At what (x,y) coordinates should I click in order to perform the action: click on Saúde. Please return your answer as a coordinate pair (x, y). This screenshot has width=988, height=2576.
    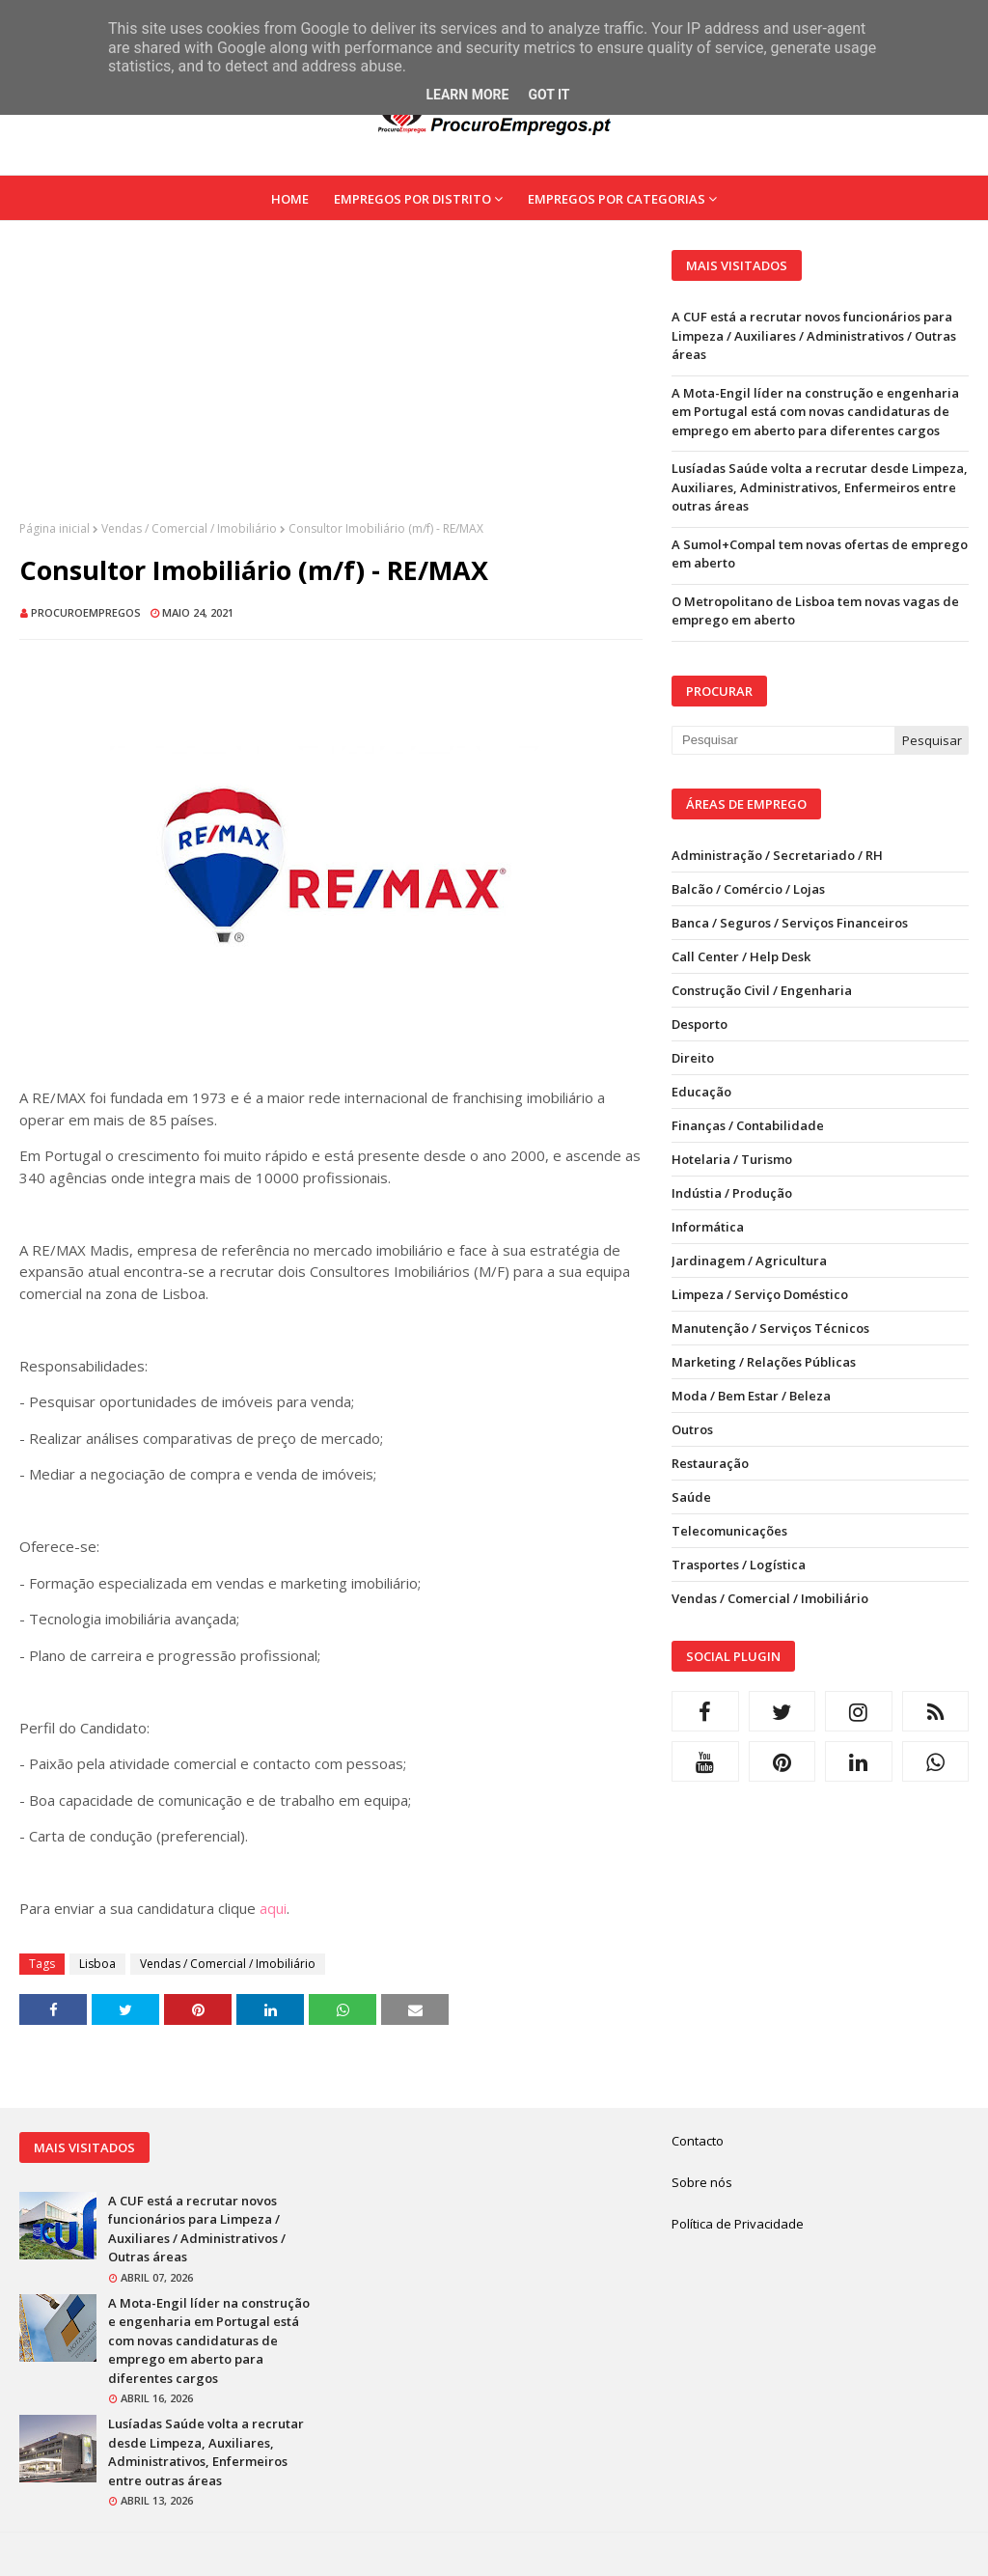
    Looking at the image, I should click on (691, 1497).